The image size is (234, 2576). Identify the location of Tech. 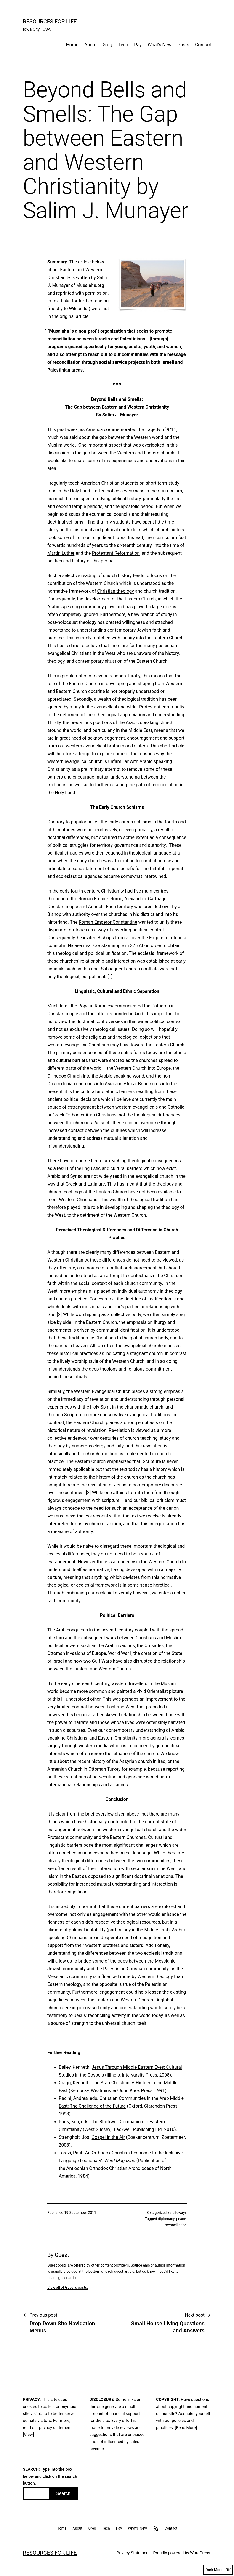
(123, 44).